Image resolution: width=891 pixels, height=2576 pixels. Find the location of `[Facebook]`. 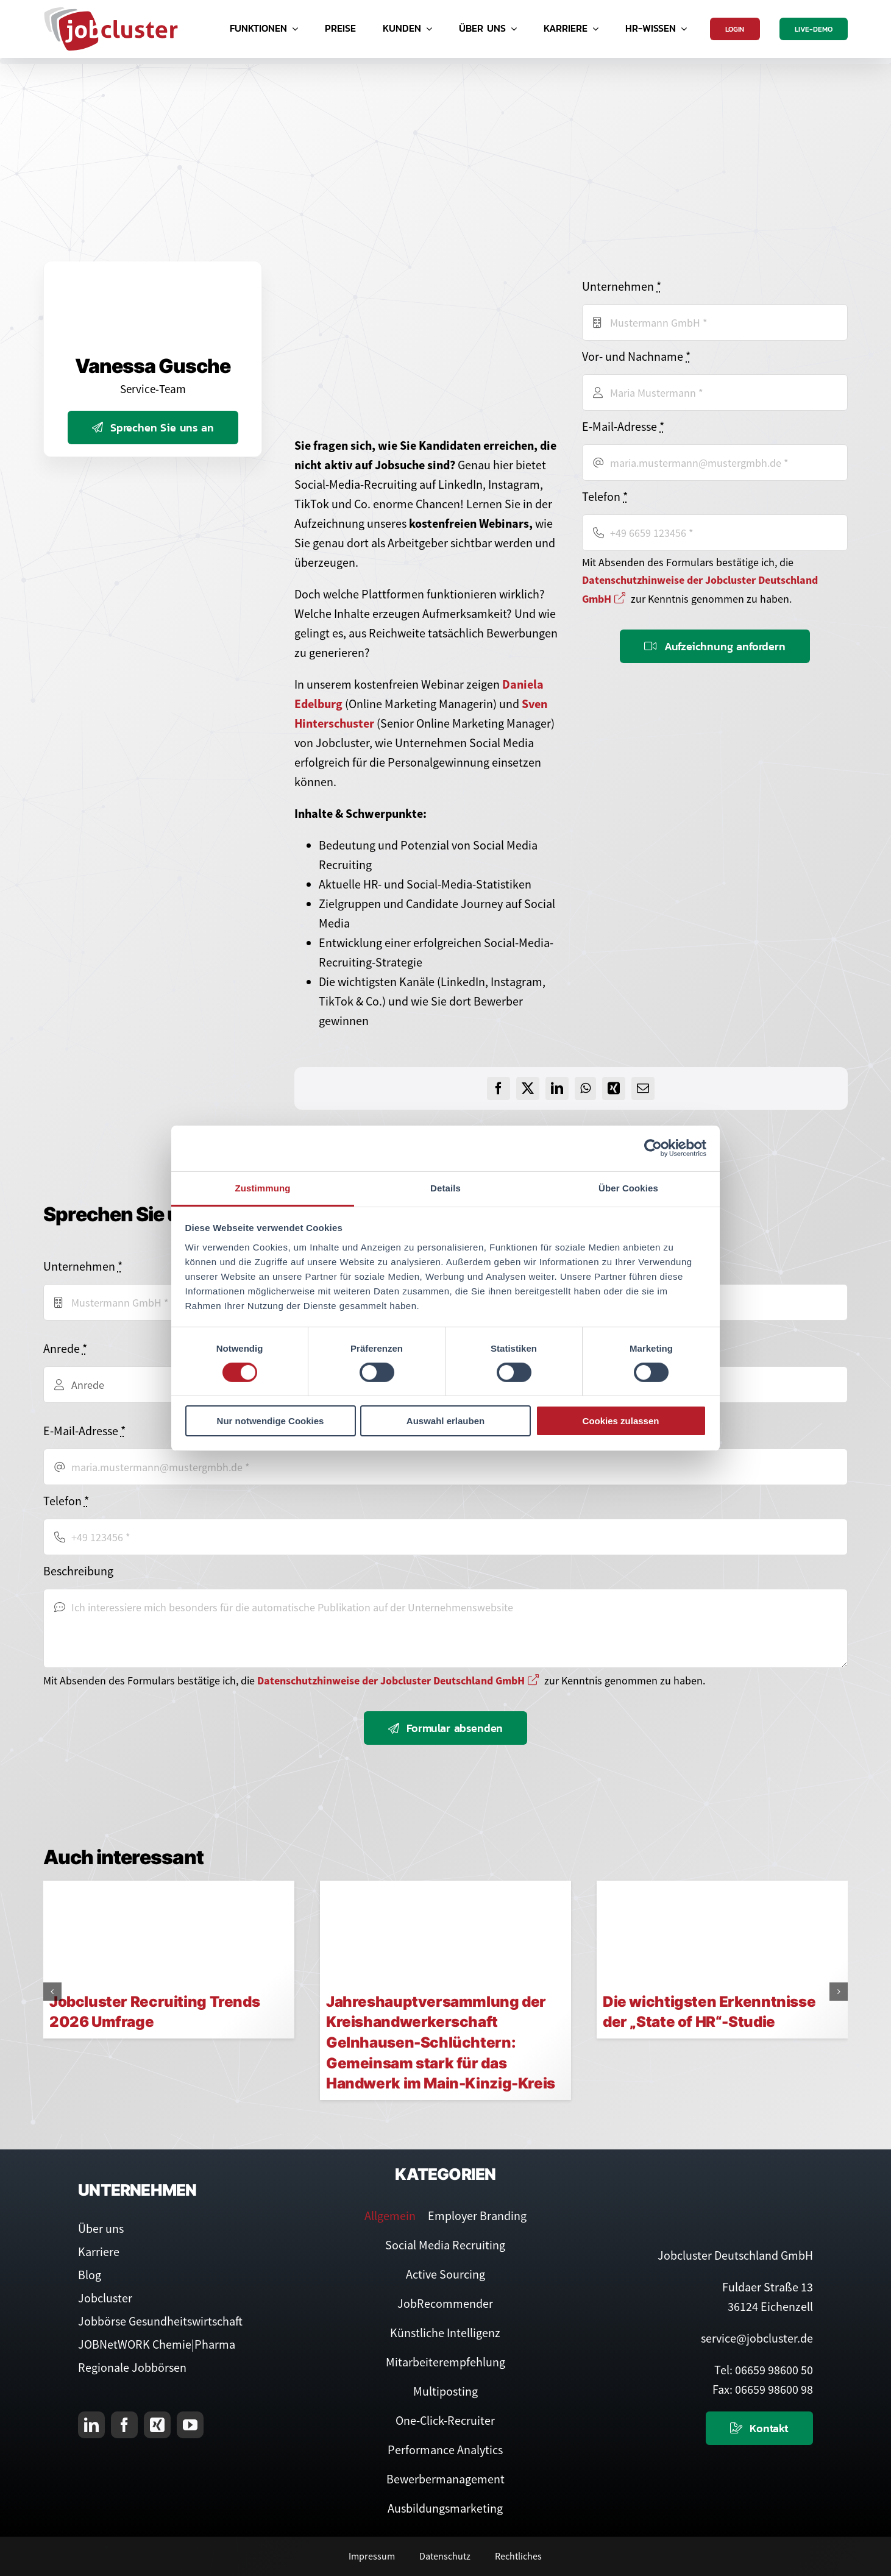

[Facebook] is located at coordinates (498, 1088).